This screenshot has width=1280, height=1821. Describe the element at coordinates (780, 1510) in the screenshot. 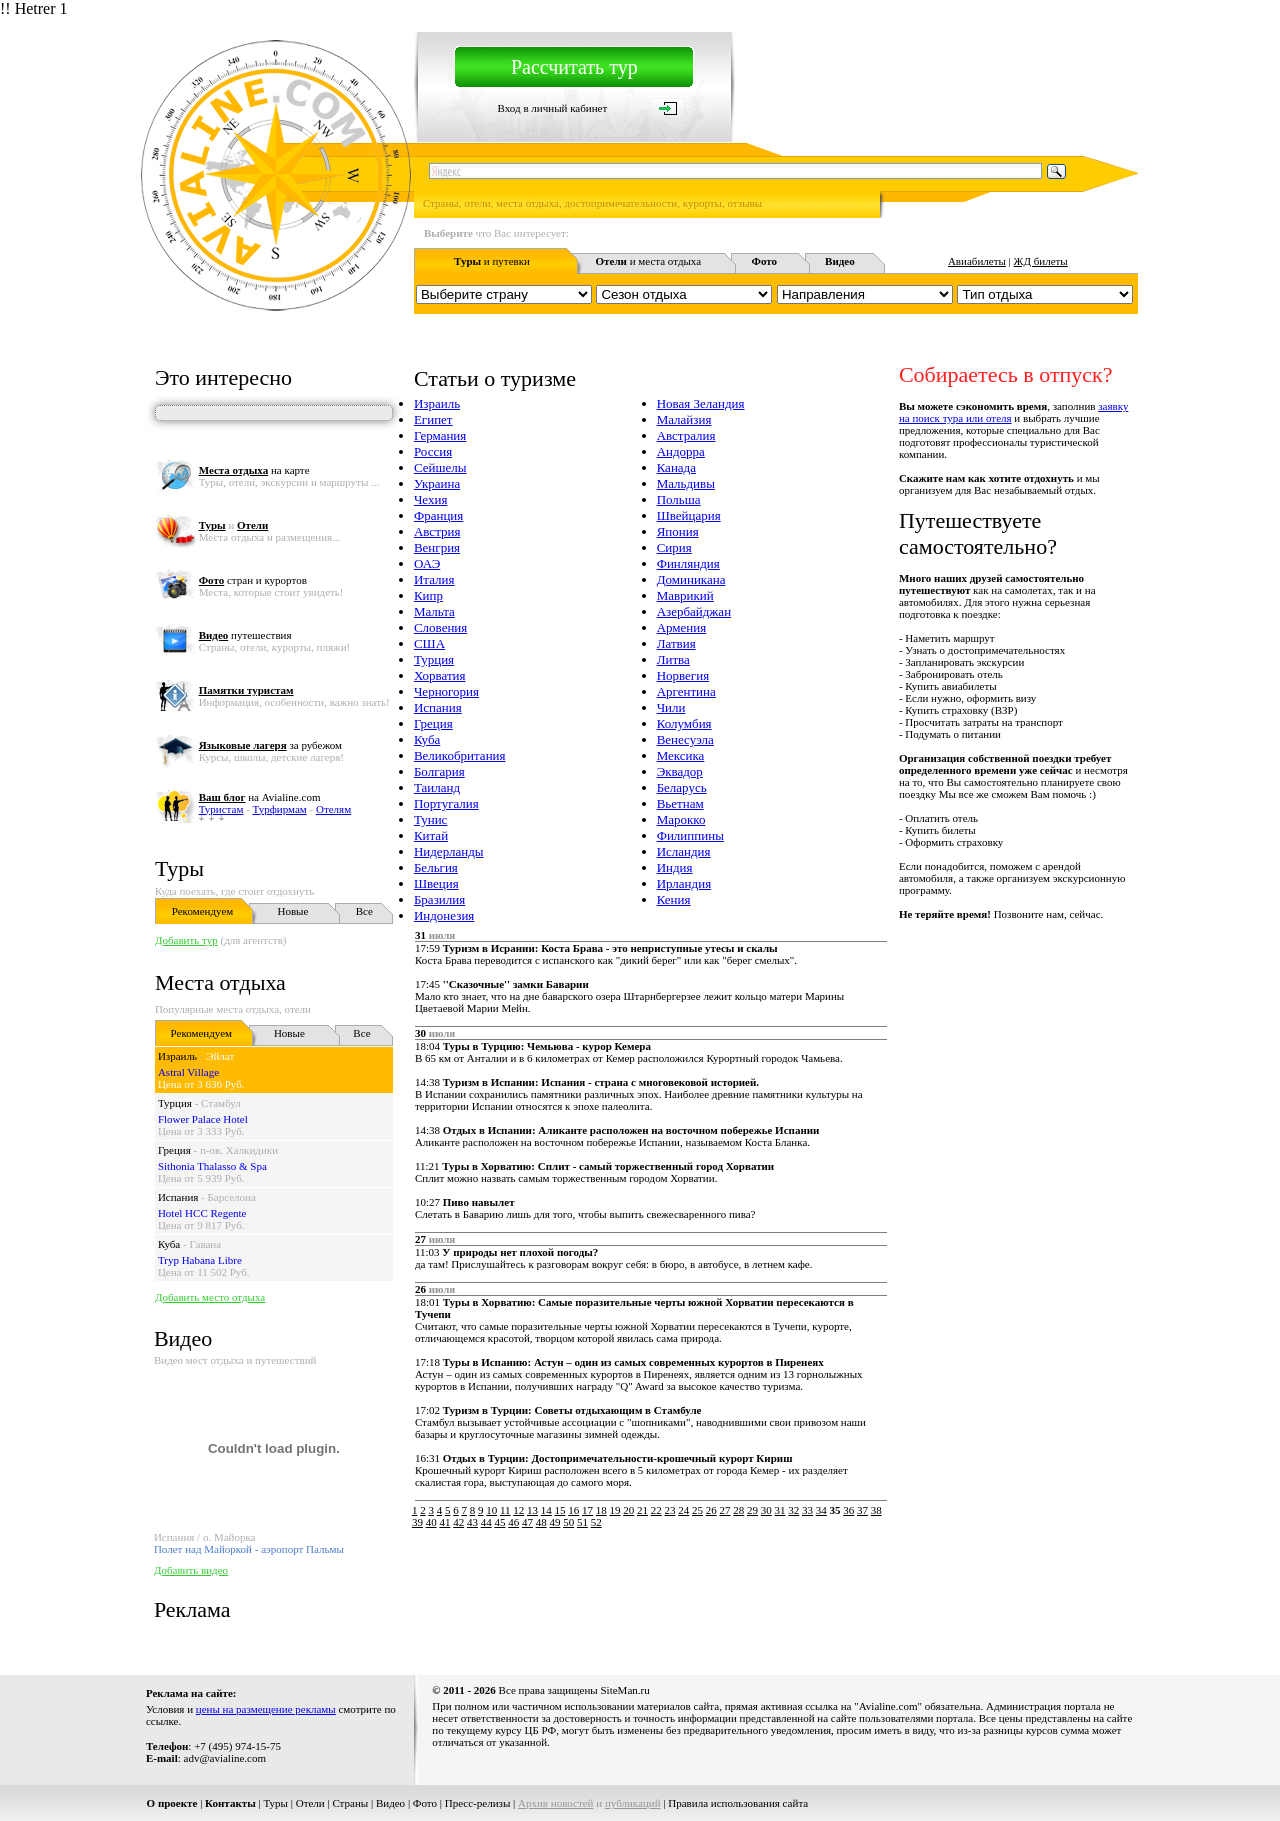

I see `31` at that location.